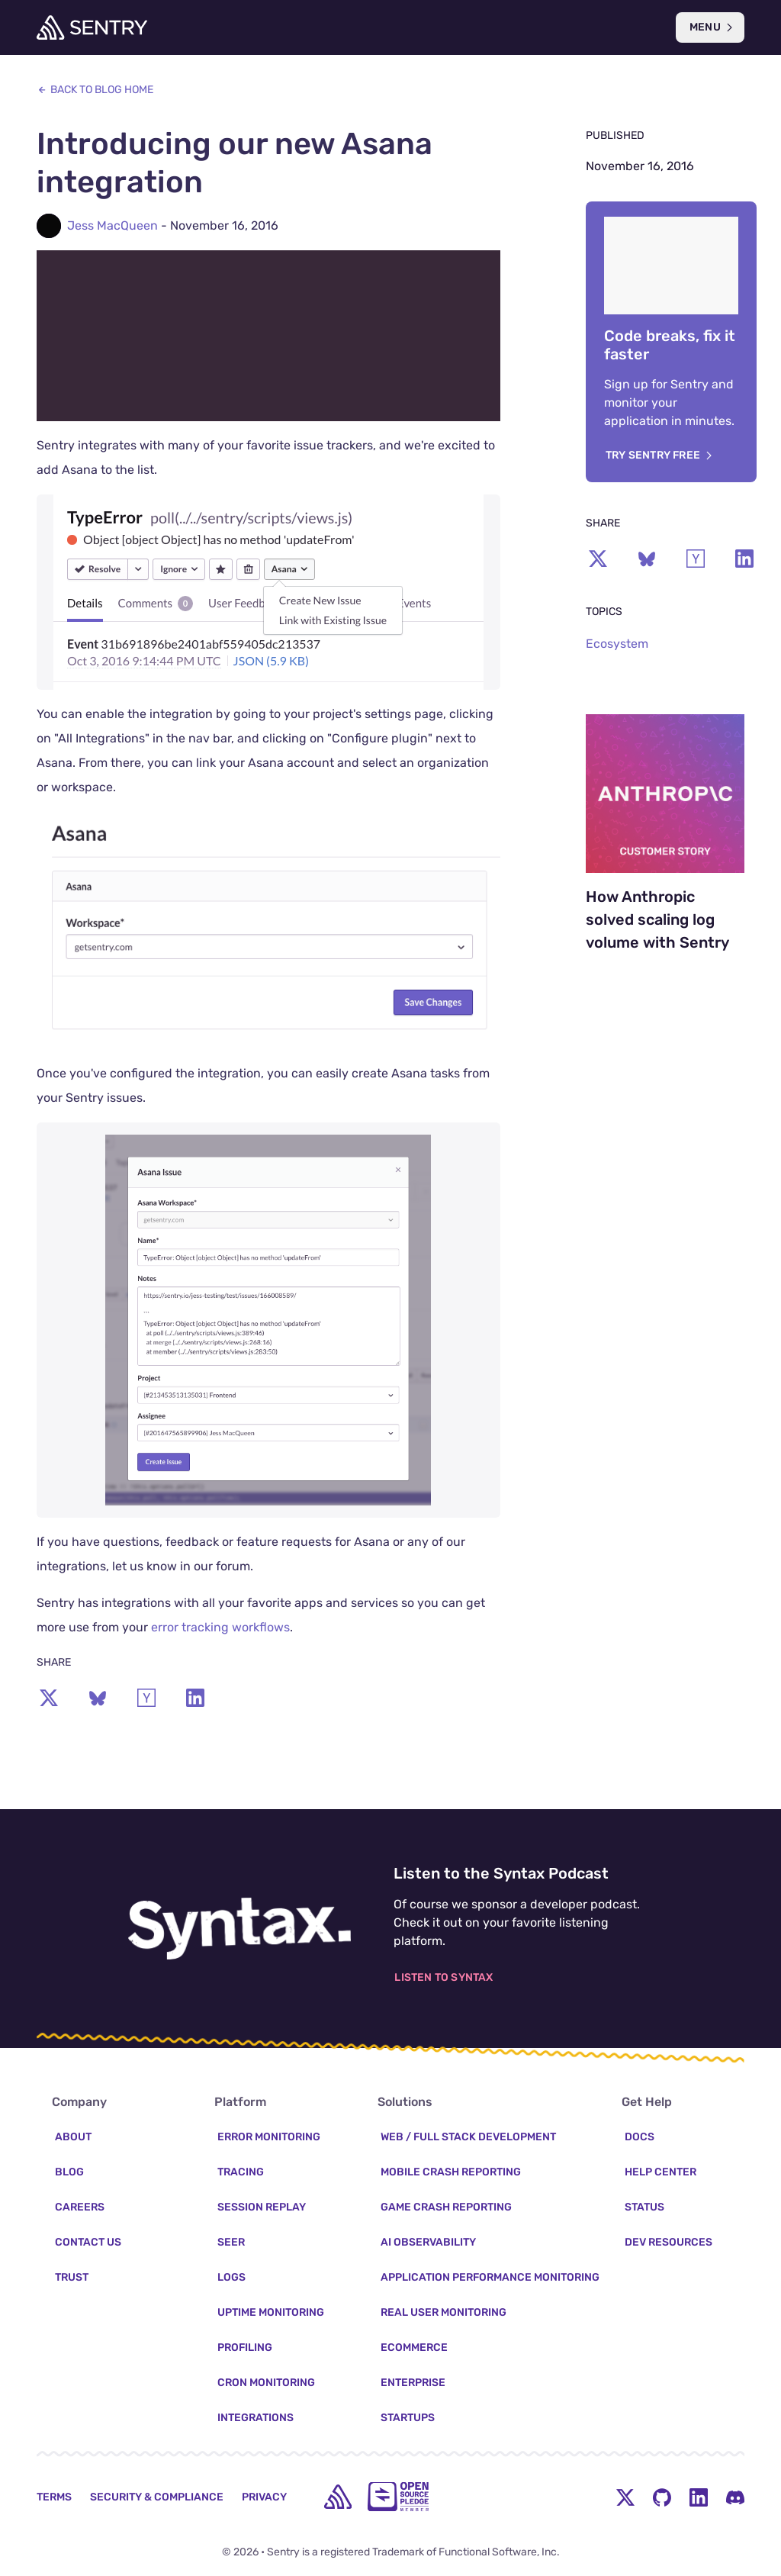 This screenshot has width=781, height=2576. I want to click on Ecosystem, so click(617, 643).